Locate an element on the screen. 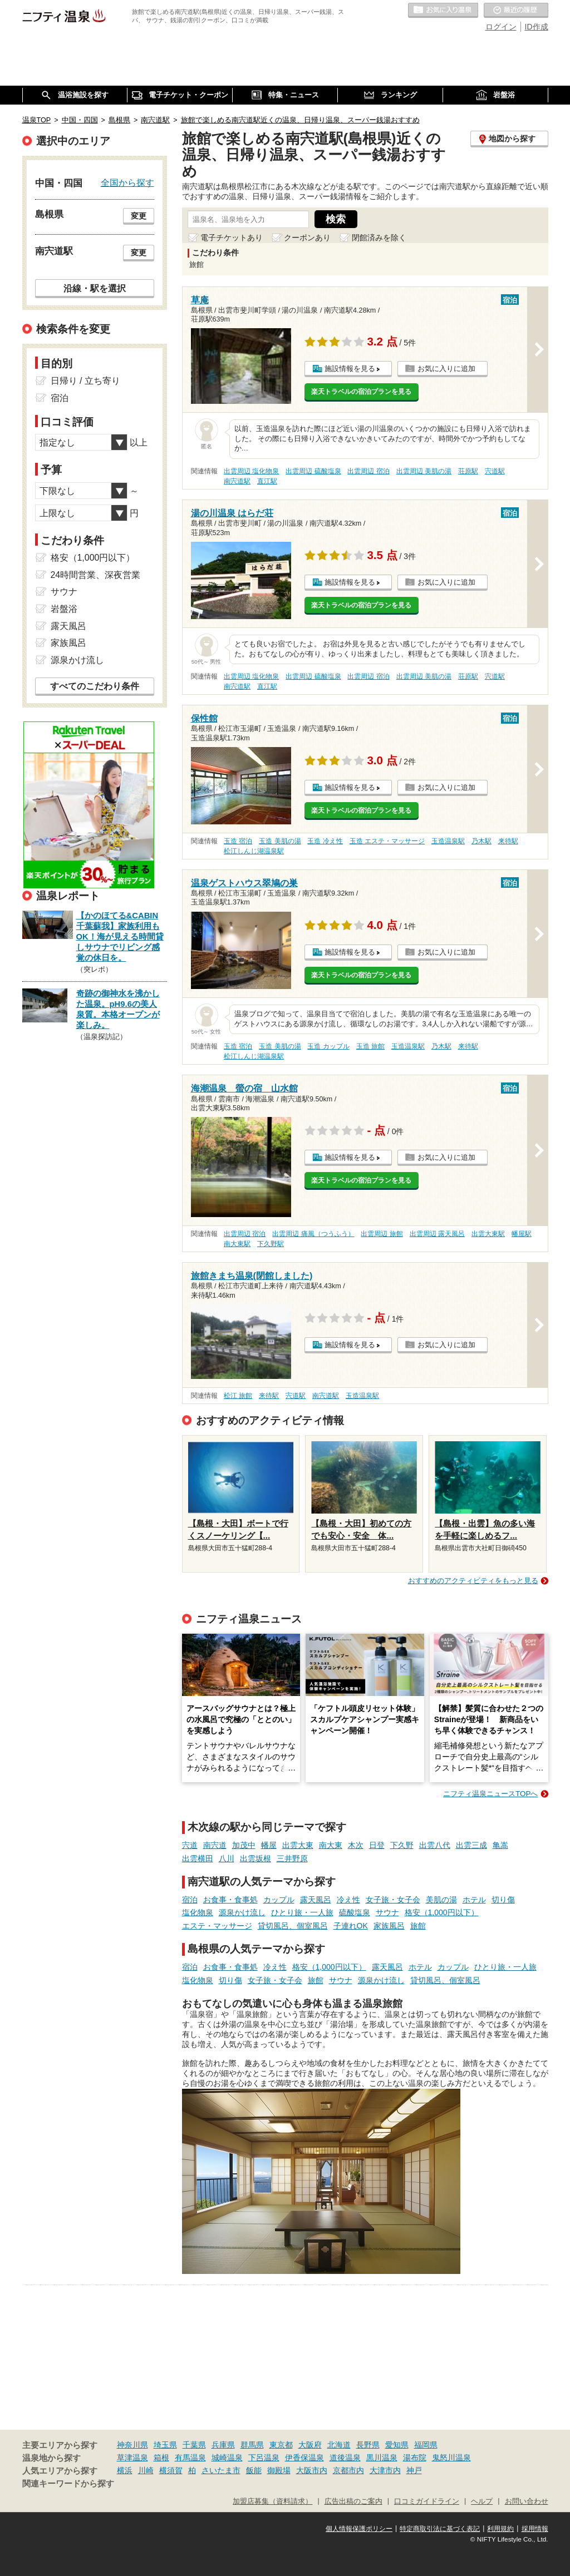  お問い合わせ is located at coordinates (526, 2501).